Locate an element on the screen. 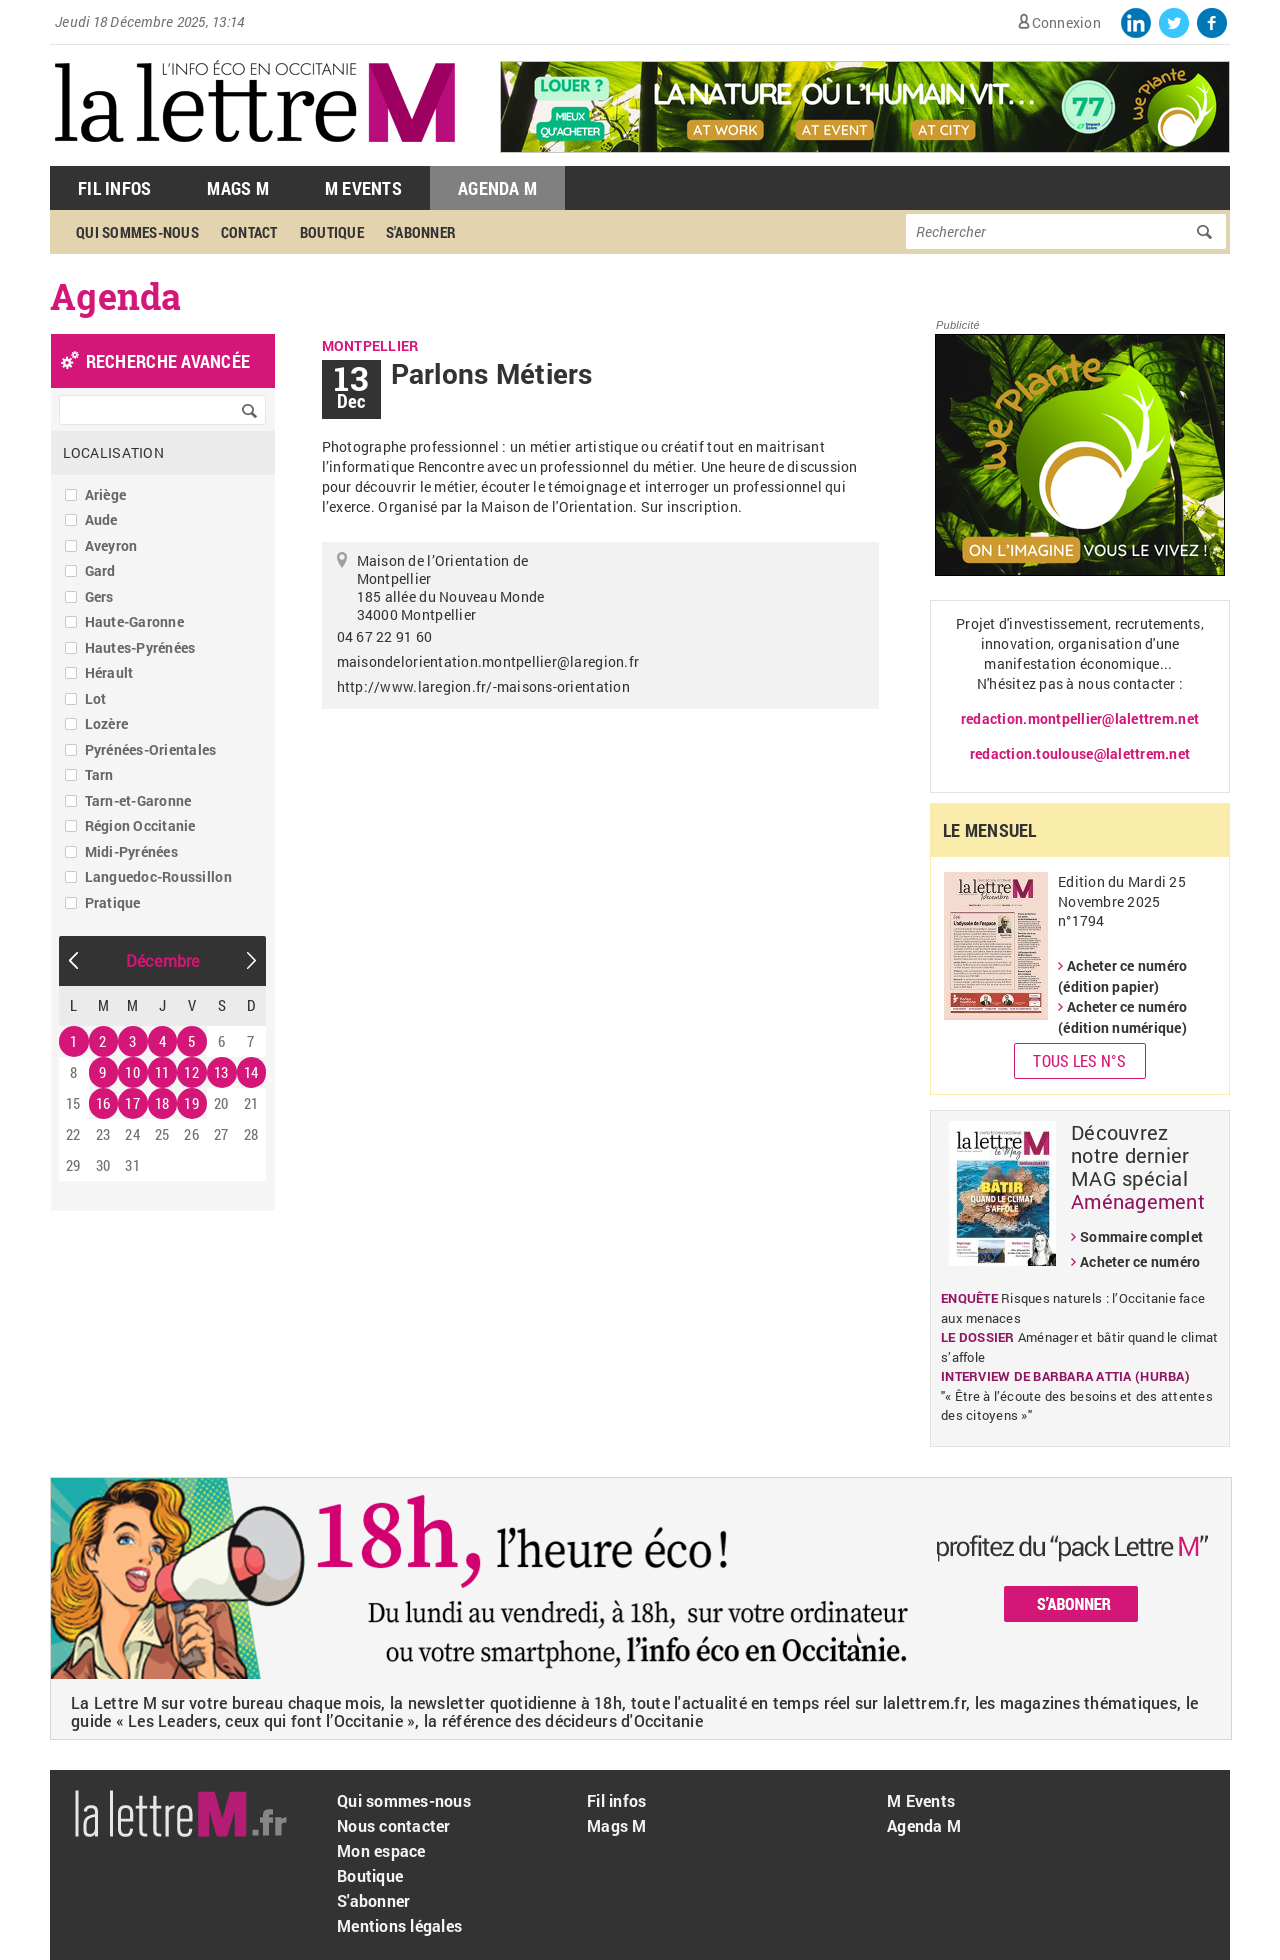 The width and height of the screenshot is (1280, 1960). Acheter ce numéro (édition papier) is located at coordinates (1122, 976).